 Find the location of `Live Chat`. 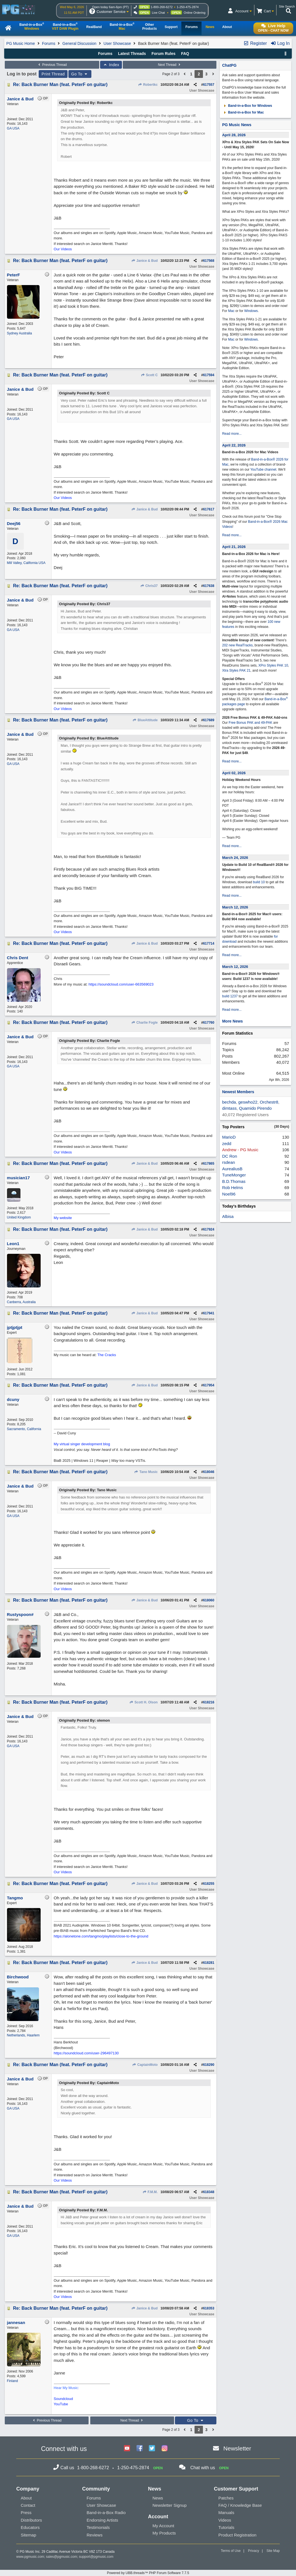

Live Chat is located at coordinates (158, 12).